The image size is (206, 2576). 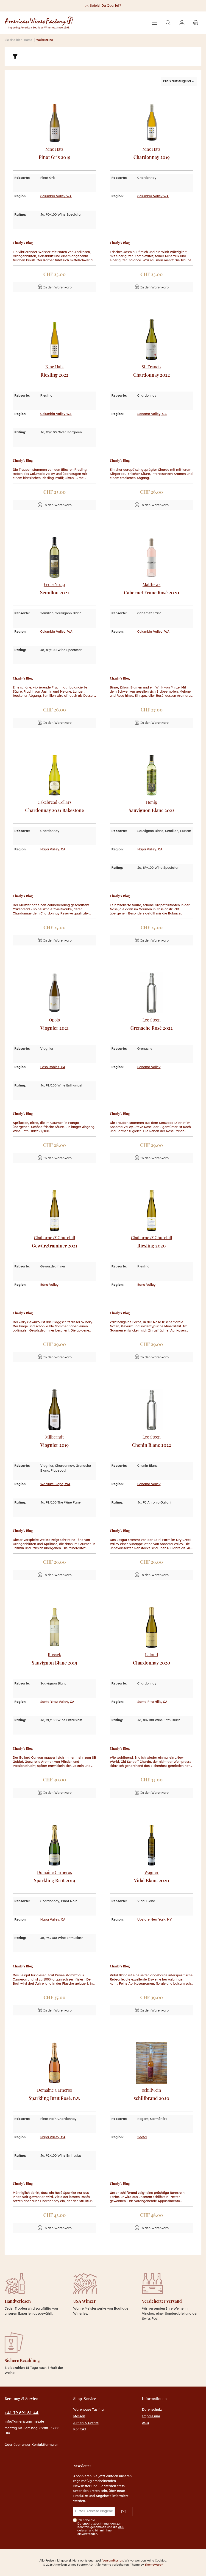 What do you see at coordinates (179, 81) in the screenshot?
I see `[Sortierung]` at bounding box center [179, 81].